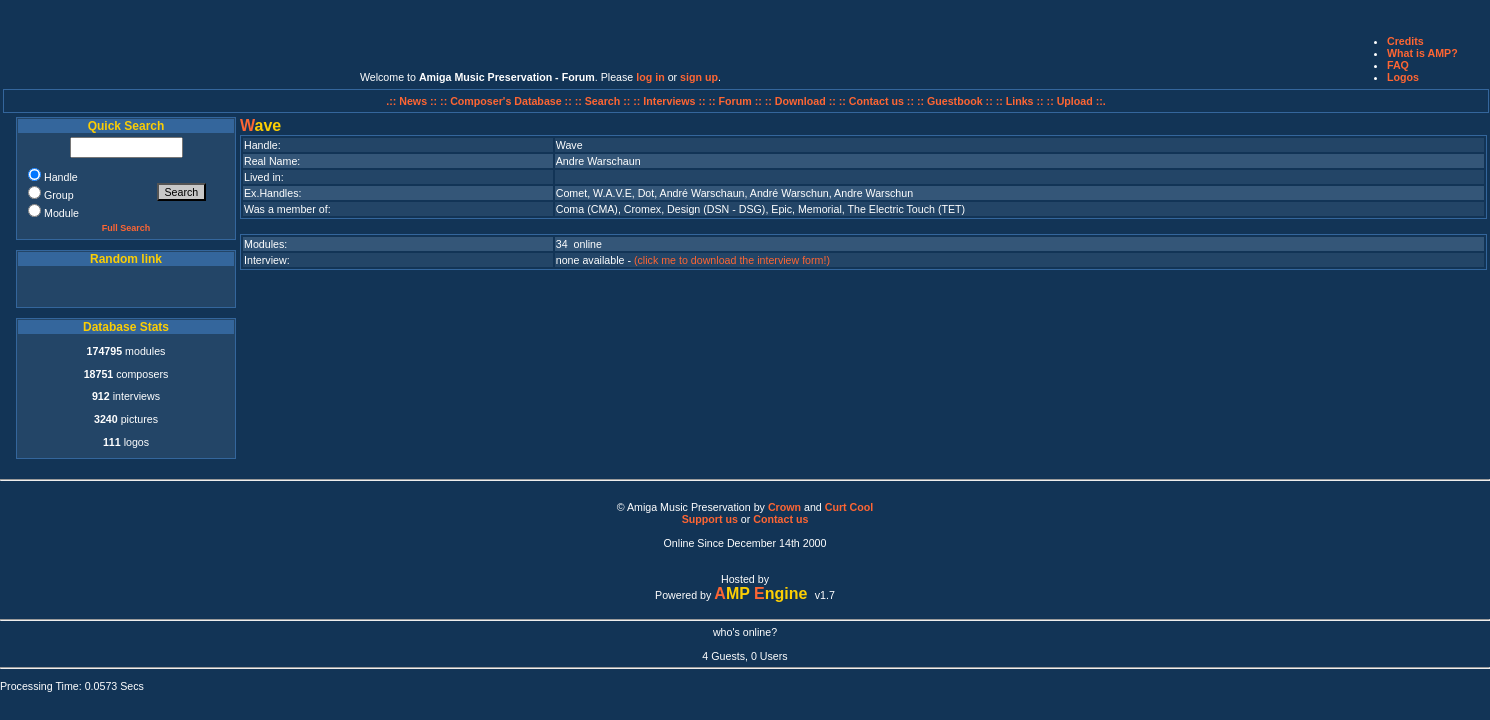  I want to click on :: Contact us ::, so click(876, 101).